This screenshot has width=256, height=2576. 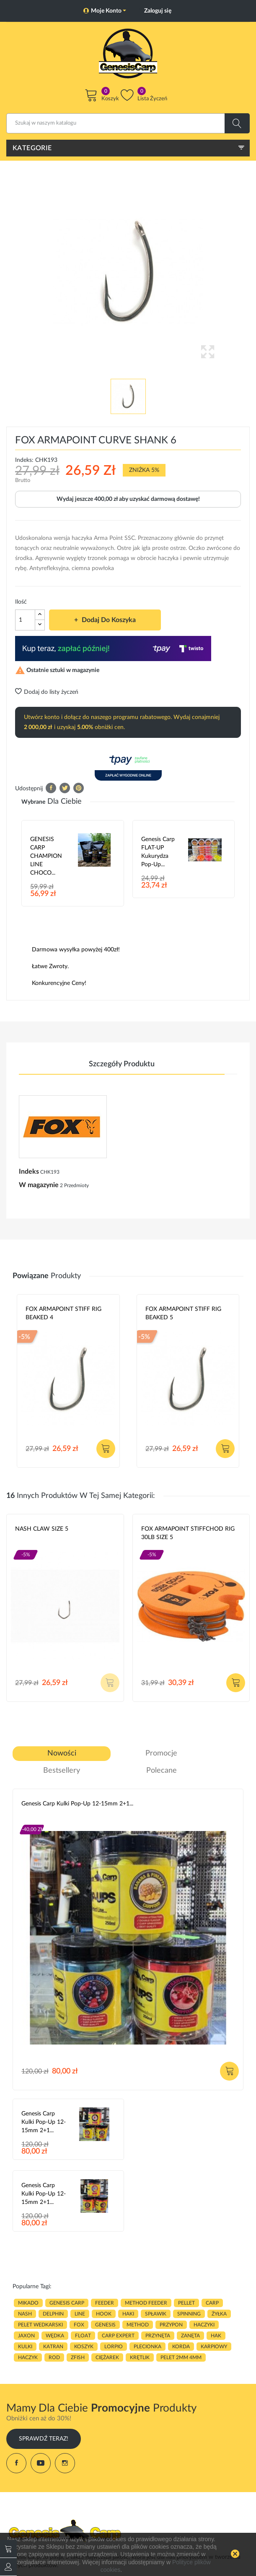 What do you see at coordinates (46, 692) in the screenshot?
I see `Dodaj do listy życzeń` at bounding box center [46, 692].